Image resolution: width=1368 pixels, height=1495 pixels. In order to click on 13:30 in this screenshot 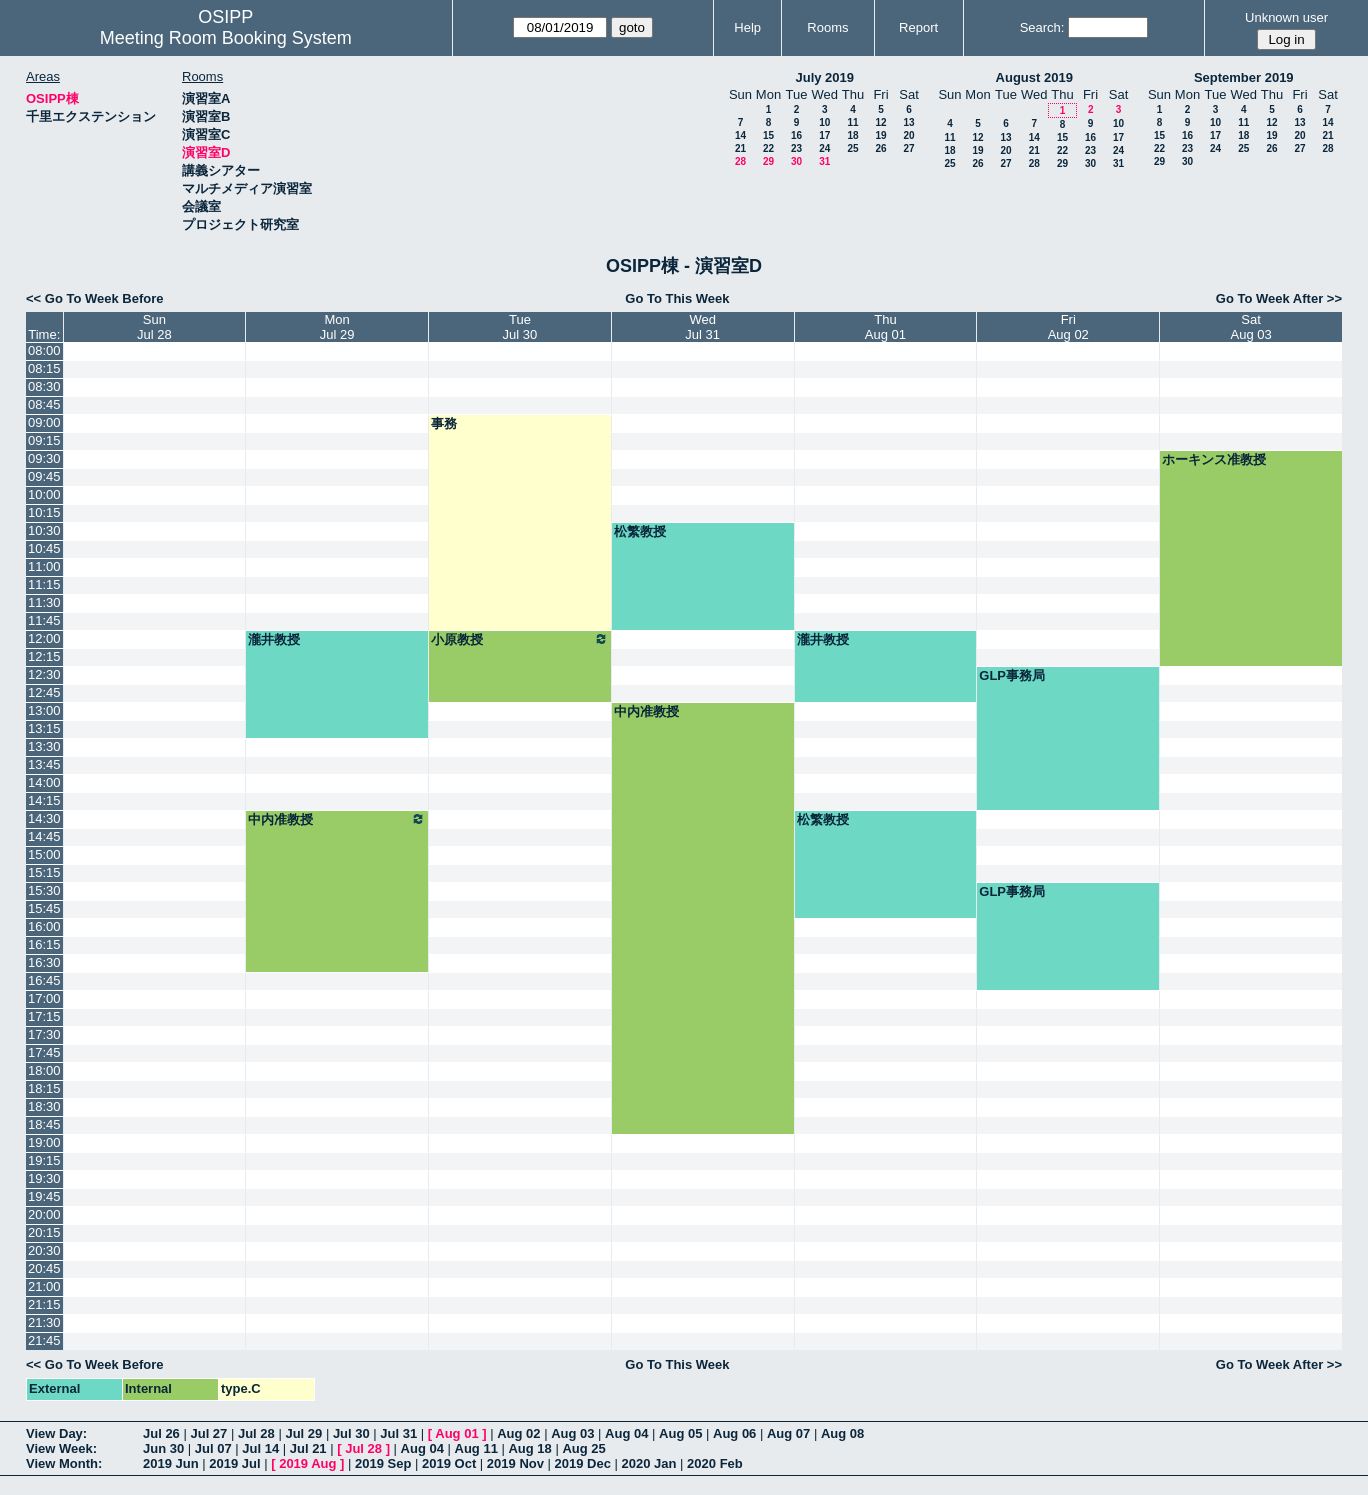, I will do `click(44, 746)`.